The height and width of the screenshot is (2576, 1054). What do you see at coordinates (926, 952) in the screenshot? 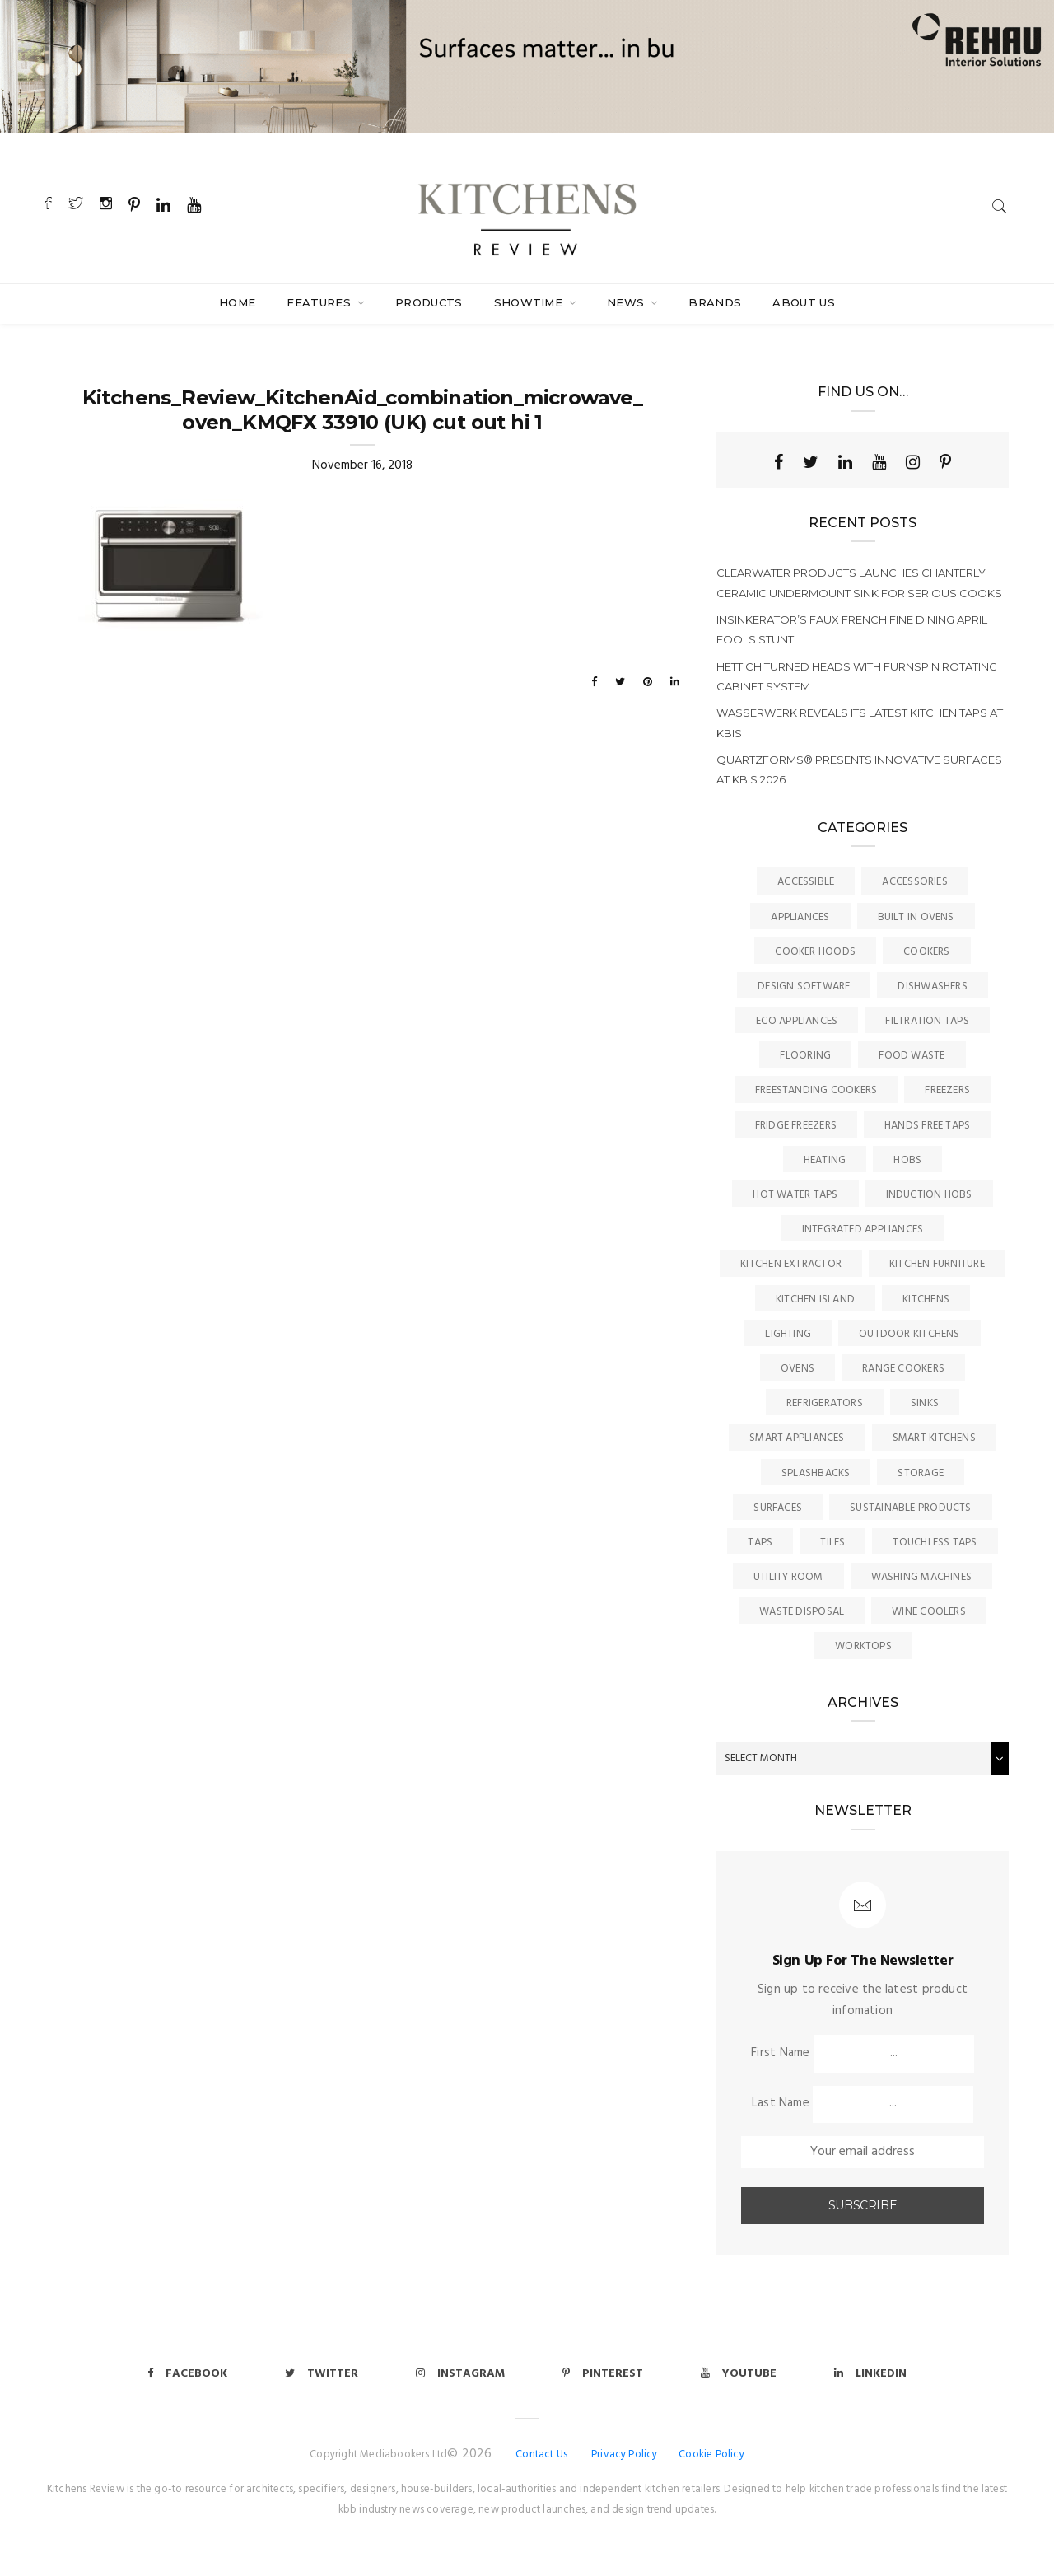
I see `Cookers [Cookers (8 items)]` at bounding box center [926, 952].